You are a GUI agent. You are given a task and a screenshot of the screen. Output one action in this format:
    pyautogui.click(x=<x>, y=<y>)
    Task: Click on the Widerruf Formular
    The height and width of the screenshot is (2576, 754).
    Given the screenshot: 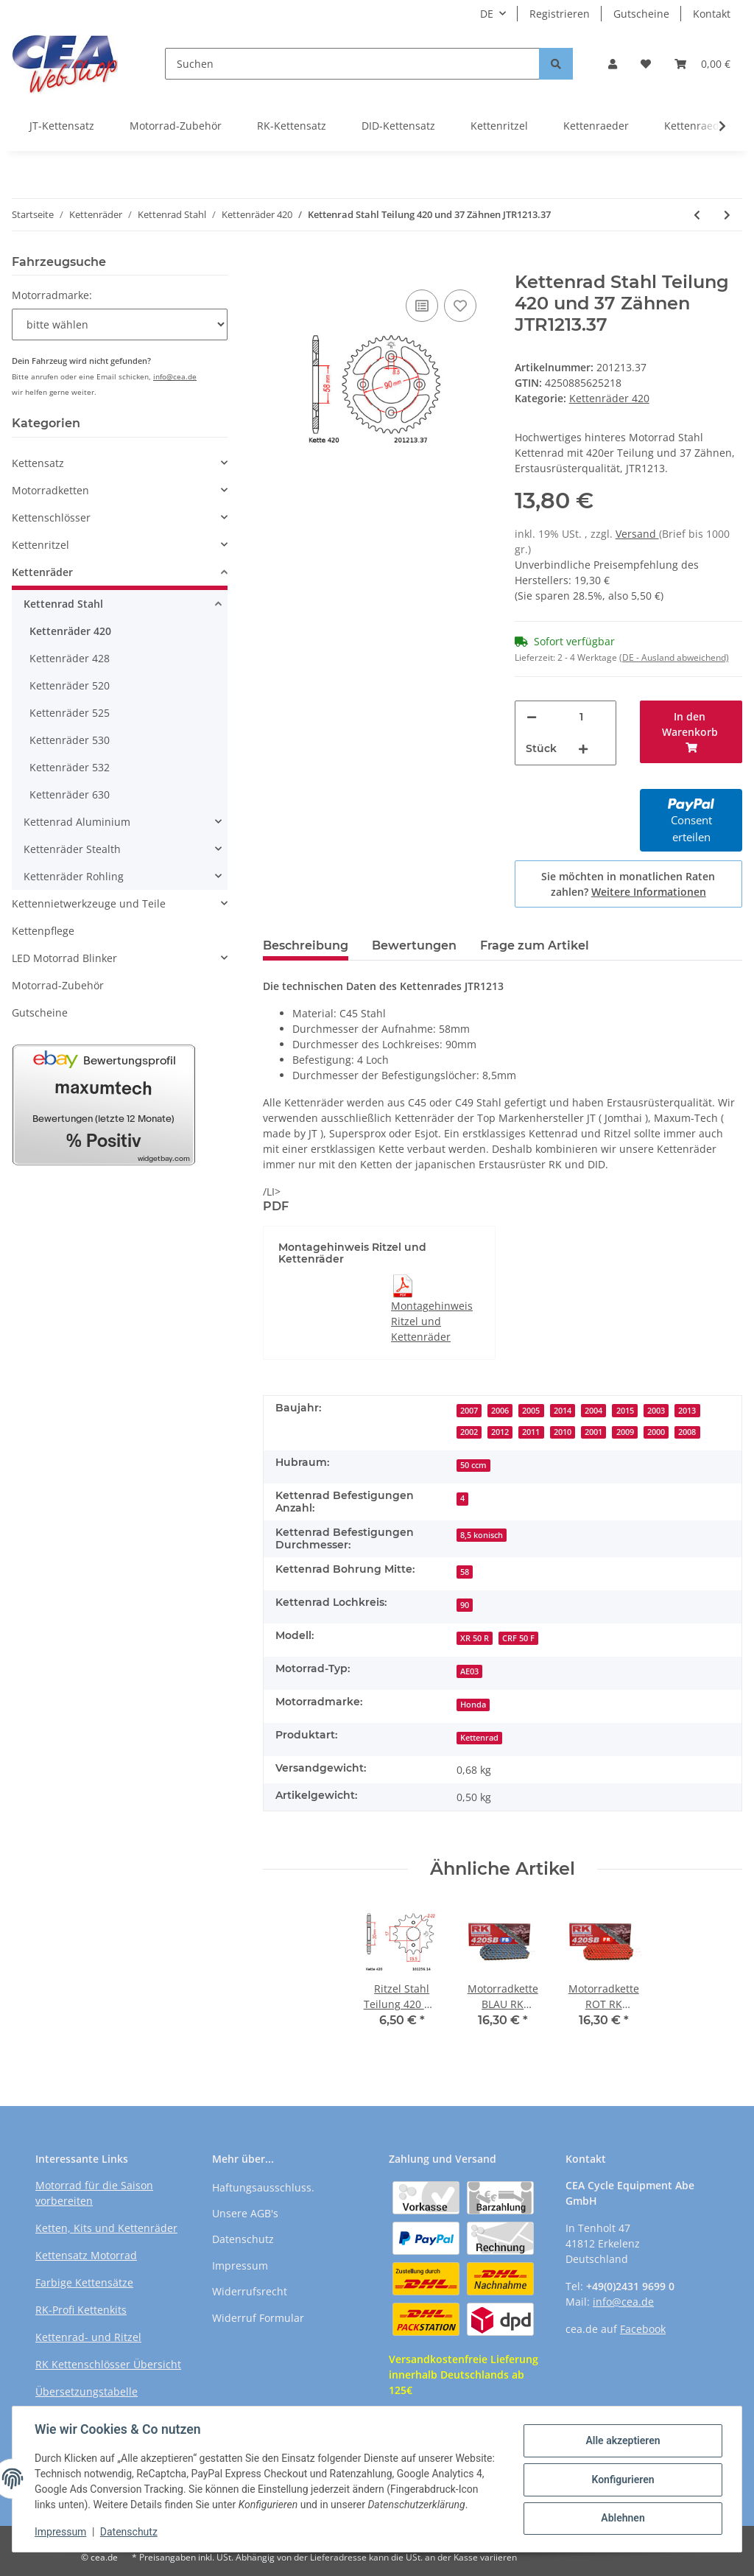 What is the action you would take?
    pyautogui.click(x=258, y=2318)
    